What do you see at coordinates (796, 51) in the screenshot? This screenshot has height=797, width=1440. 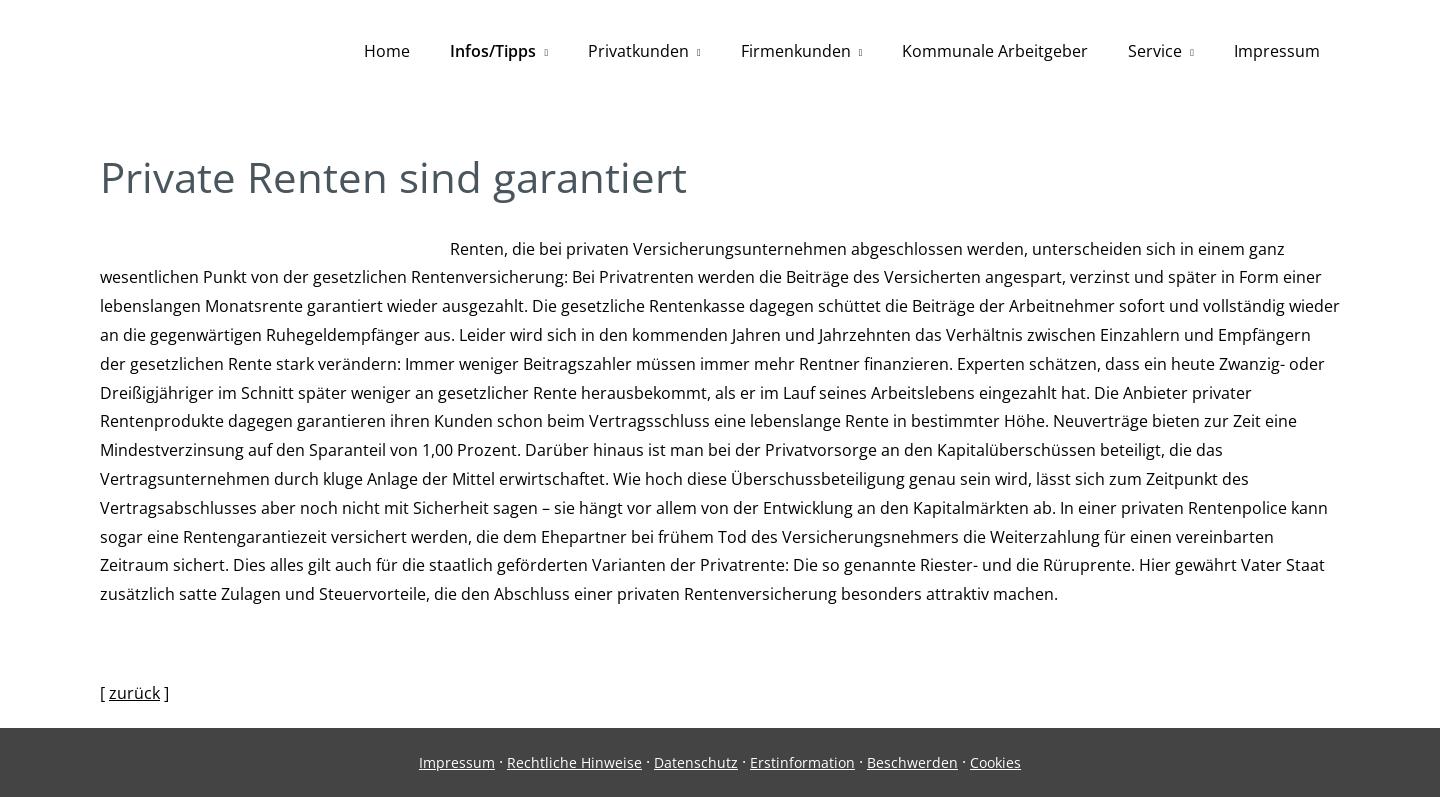 I see `Firmenkunden [menuitem]` at bounding box center [796, 51].